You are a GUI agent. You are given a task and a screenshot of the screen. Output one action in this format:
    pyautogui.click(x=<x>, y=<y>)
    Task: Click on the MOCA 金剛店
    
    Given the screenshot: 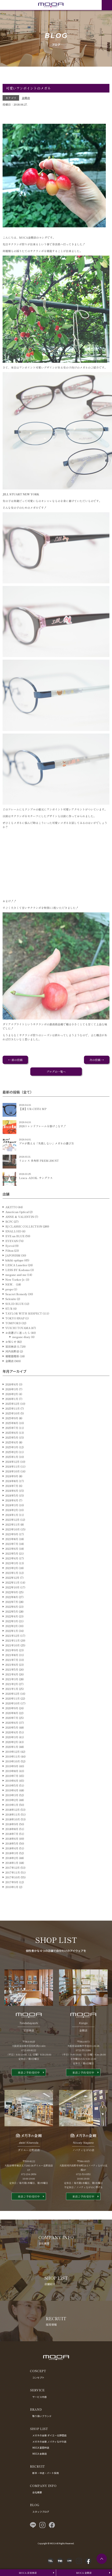 What is the action you would take?
    pyautogui.click(x=39, y=2453)
    